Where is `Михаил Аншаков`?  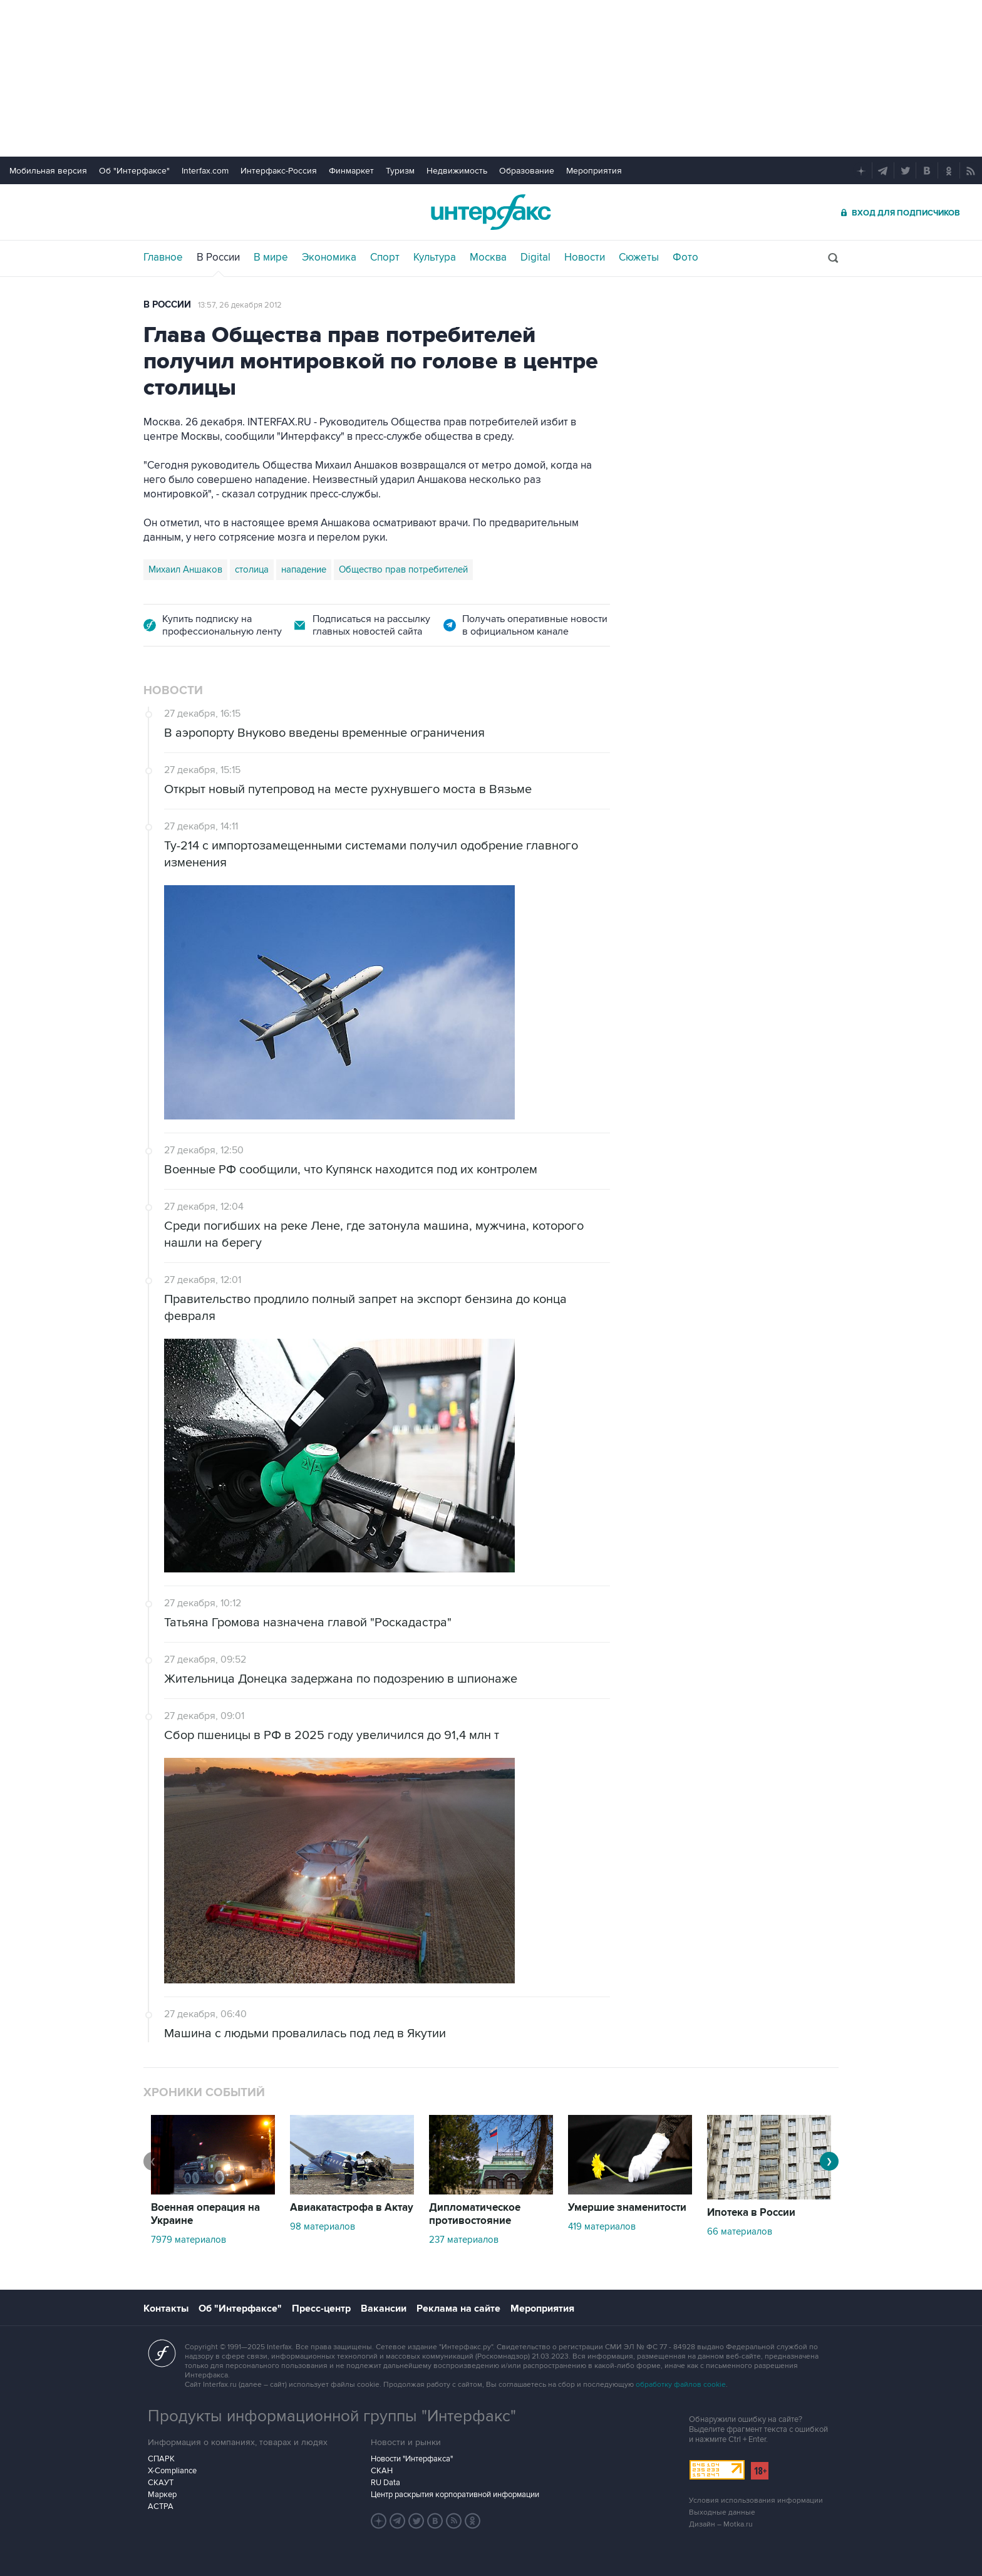 Михаил Аншаков is located at coordinates (185, 569).